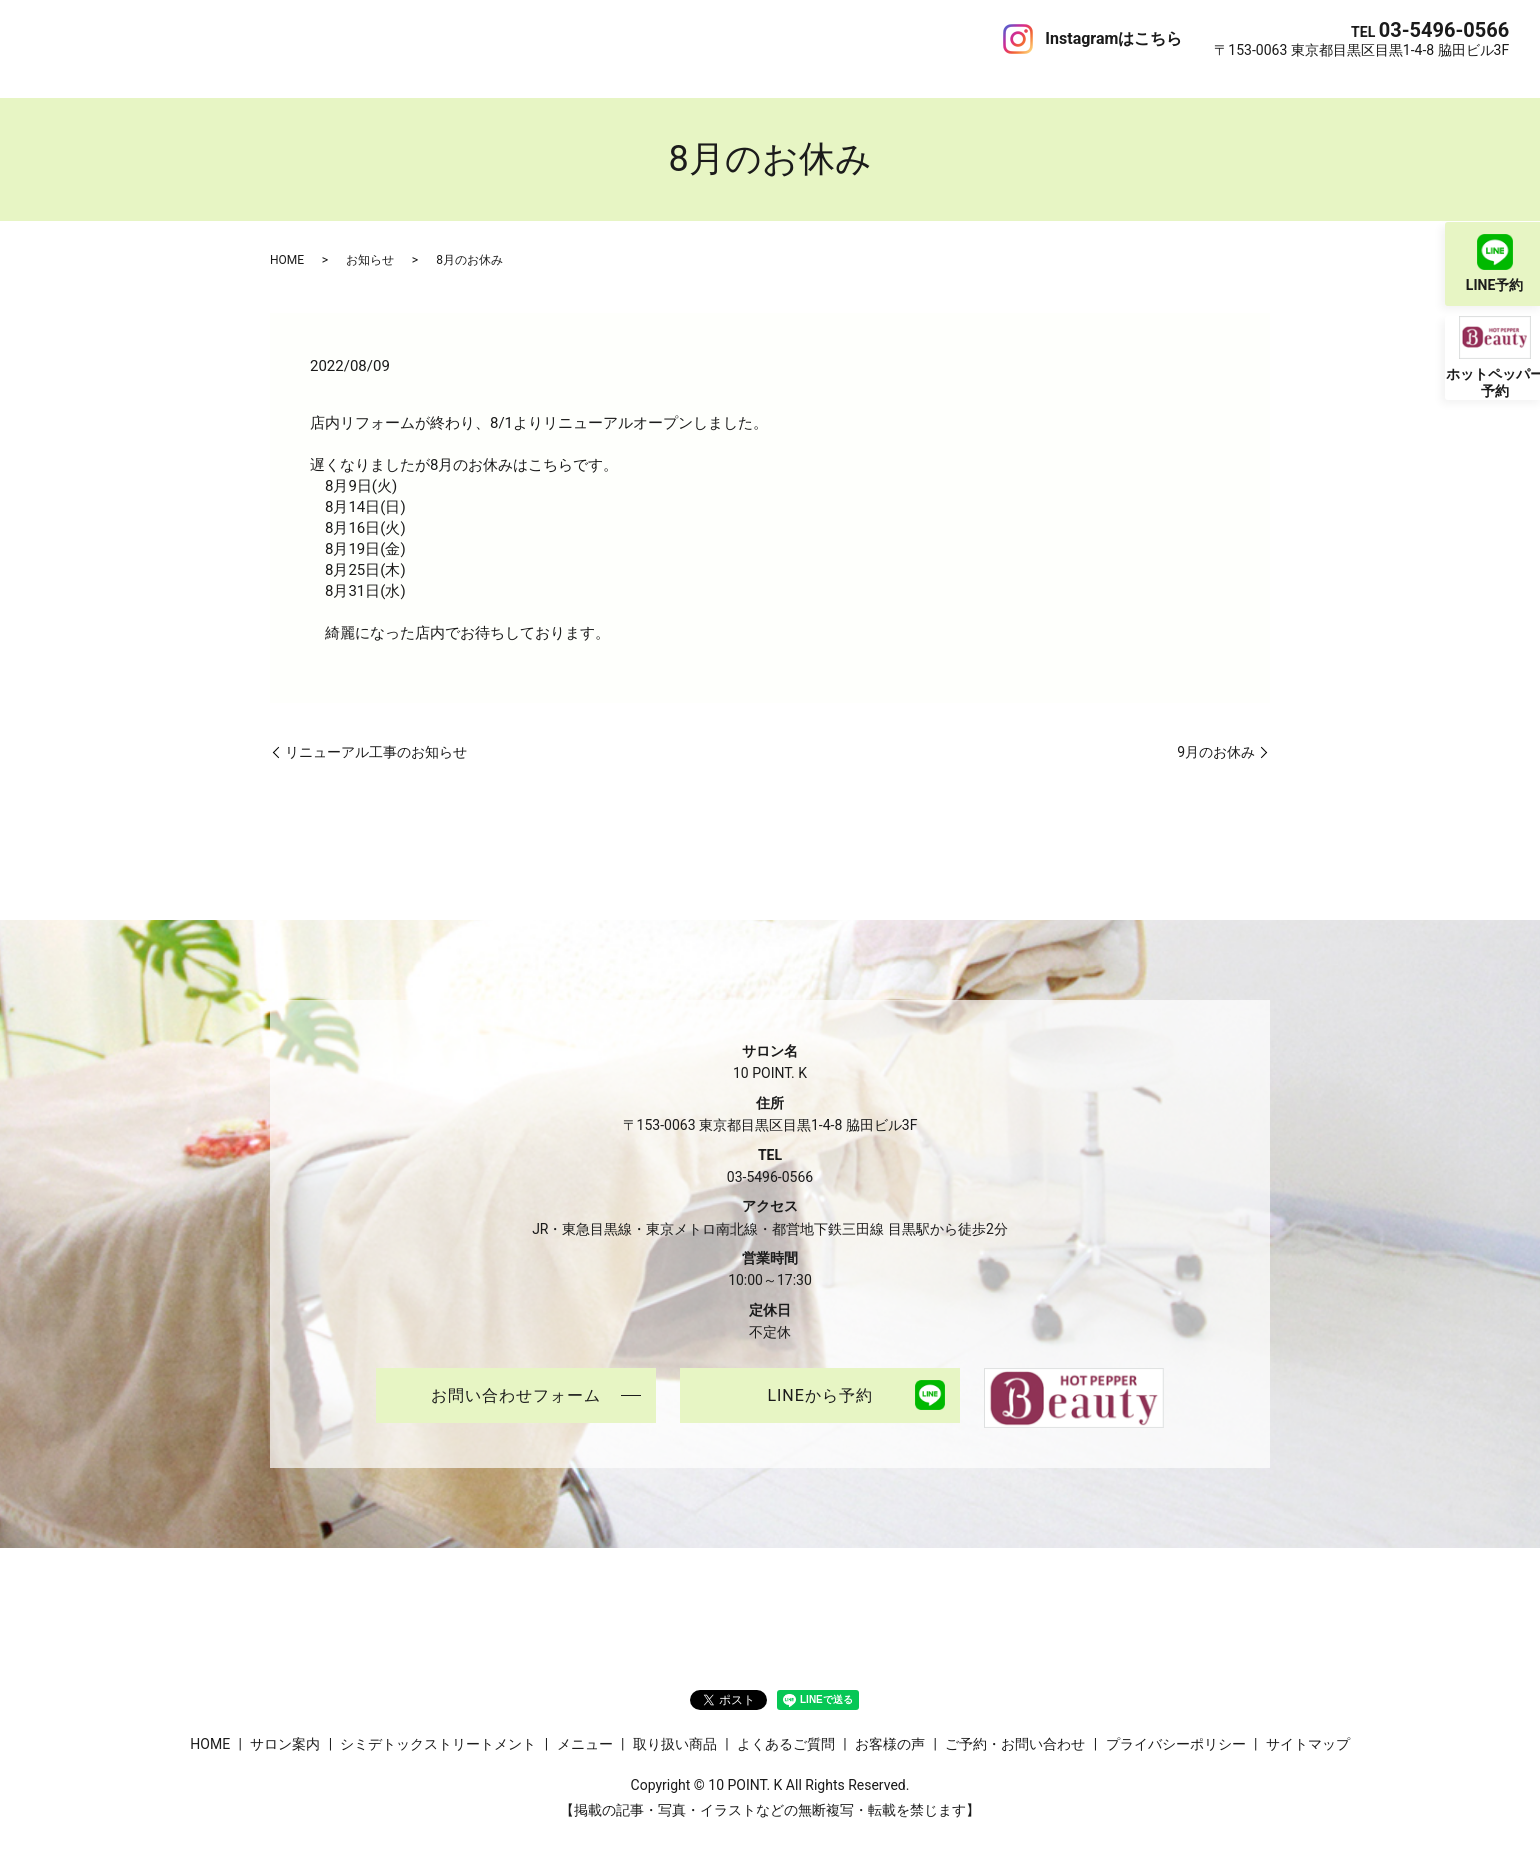 The image size is (1540, 1853). What do you see at coordinates (770, 38) in the screenshot?
I see `ブログ` at bounding box center [770, 38].